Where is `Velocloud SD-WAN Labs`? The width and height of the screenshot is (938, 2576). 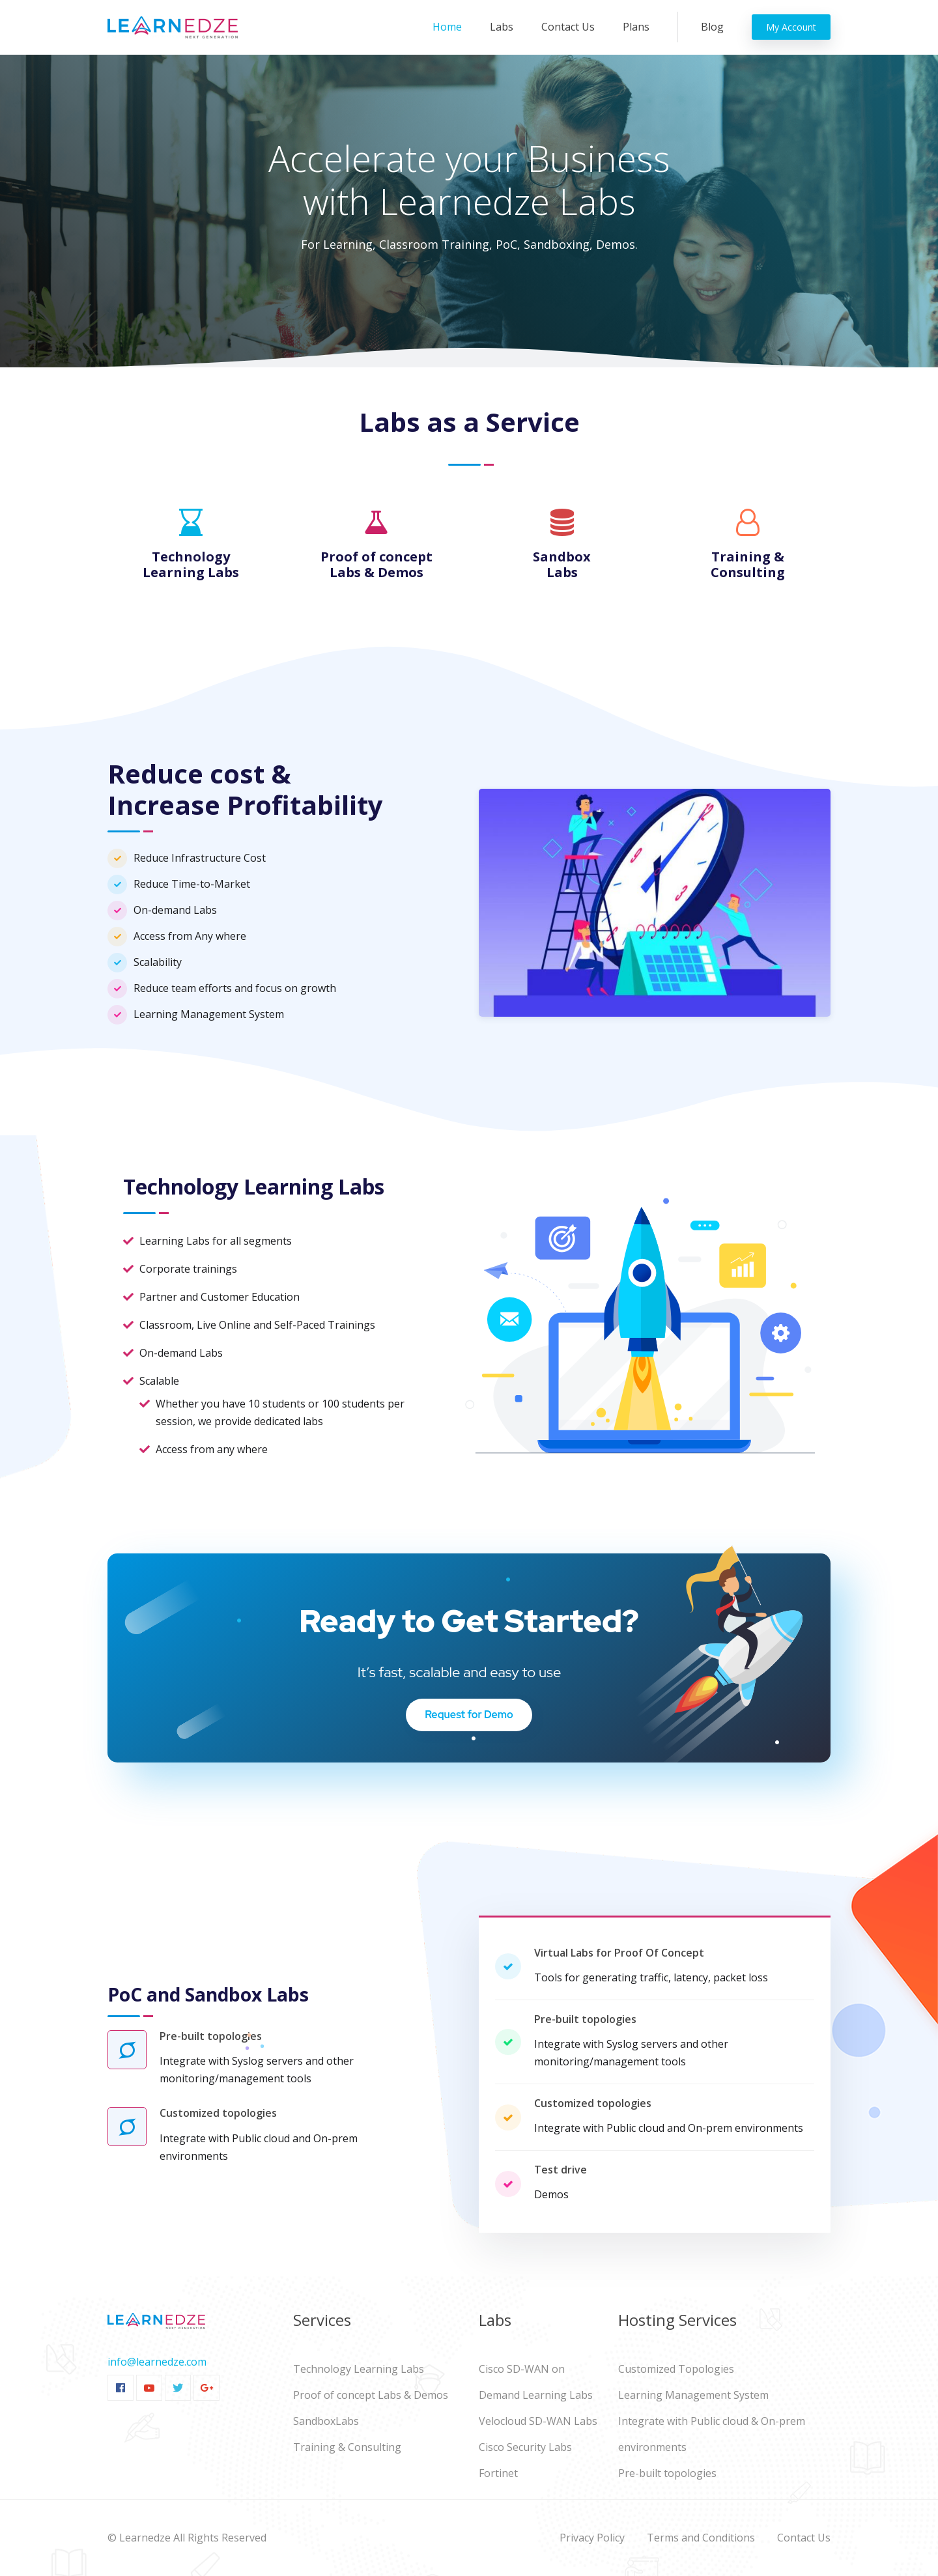 Velocloud SD-WAN Labs is located at coordinates (538, 2421).